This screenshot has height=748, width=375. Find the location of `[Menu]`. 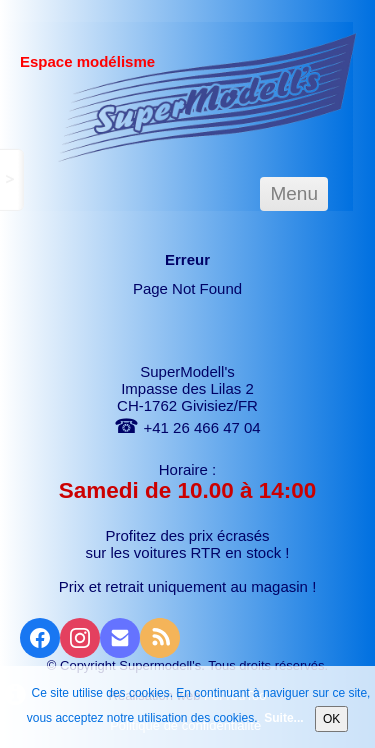

[Menu] is located at coordinates (294, 194).